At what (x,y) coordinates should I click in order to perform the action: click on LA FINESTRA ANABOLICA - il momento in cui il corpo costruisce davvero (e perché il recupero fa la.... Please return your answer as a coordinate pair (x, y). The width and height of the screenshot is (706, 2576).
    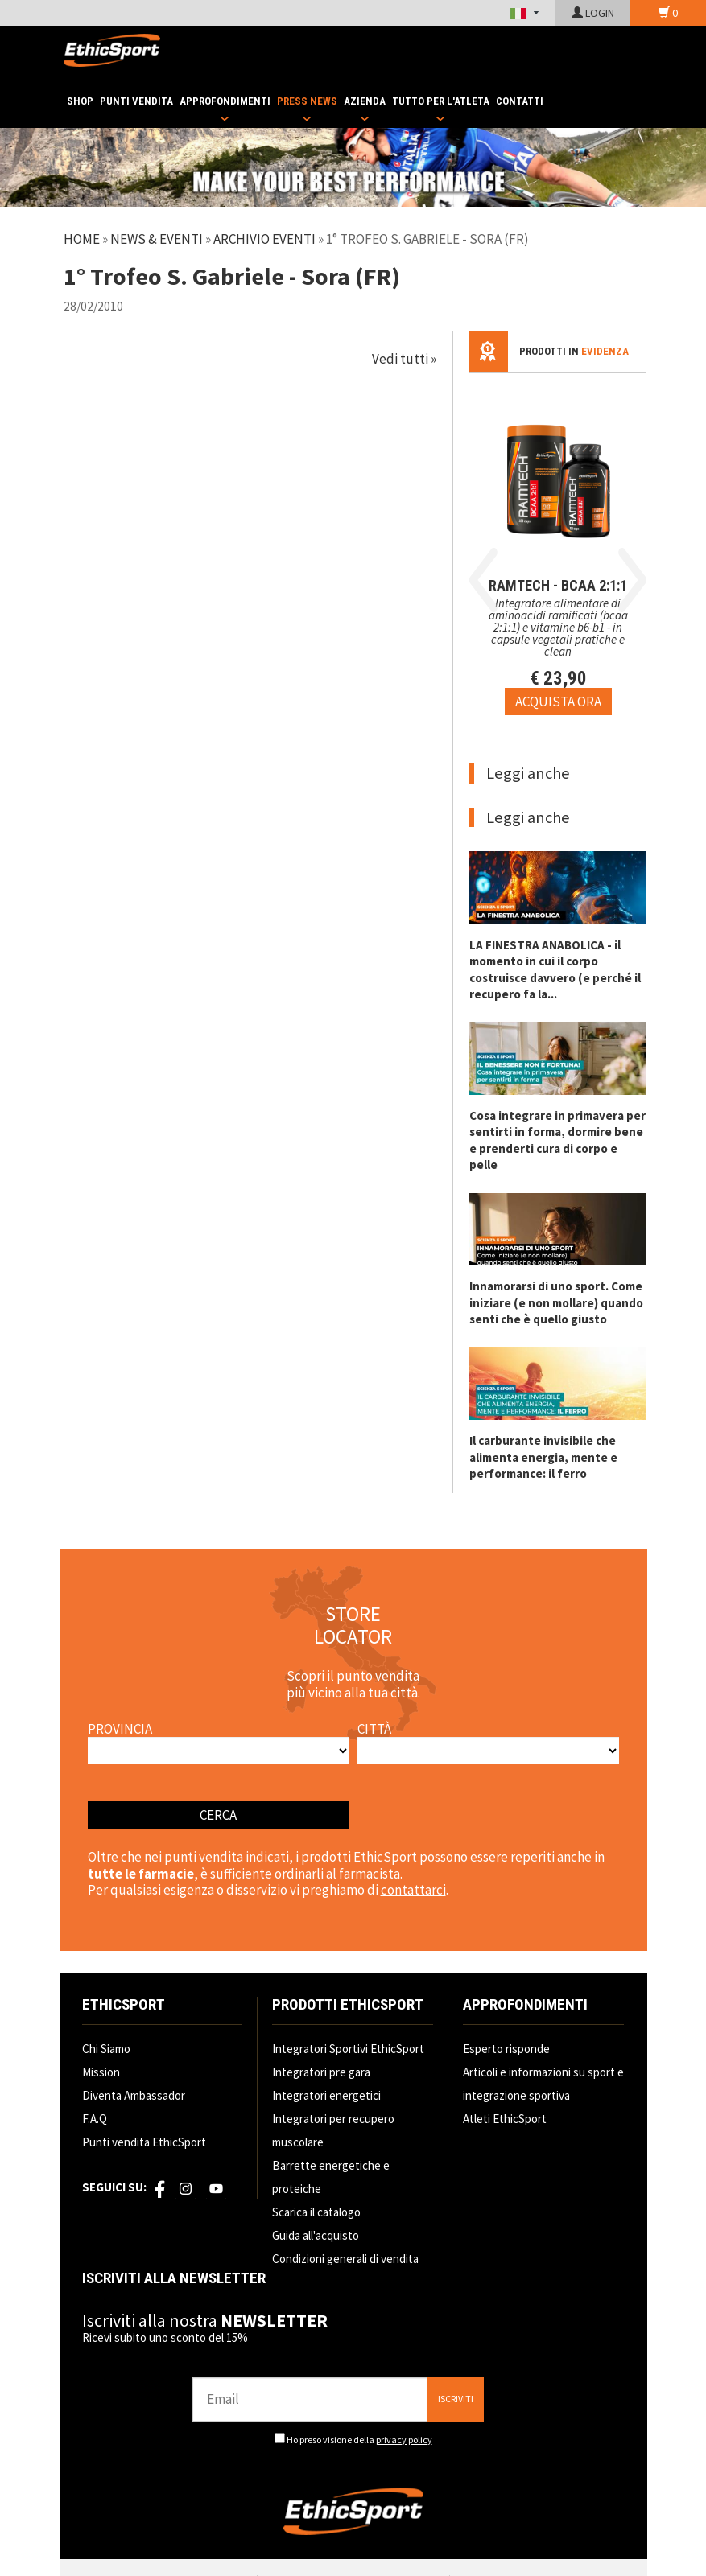
    Looking at the image, I should click on (555, 969).